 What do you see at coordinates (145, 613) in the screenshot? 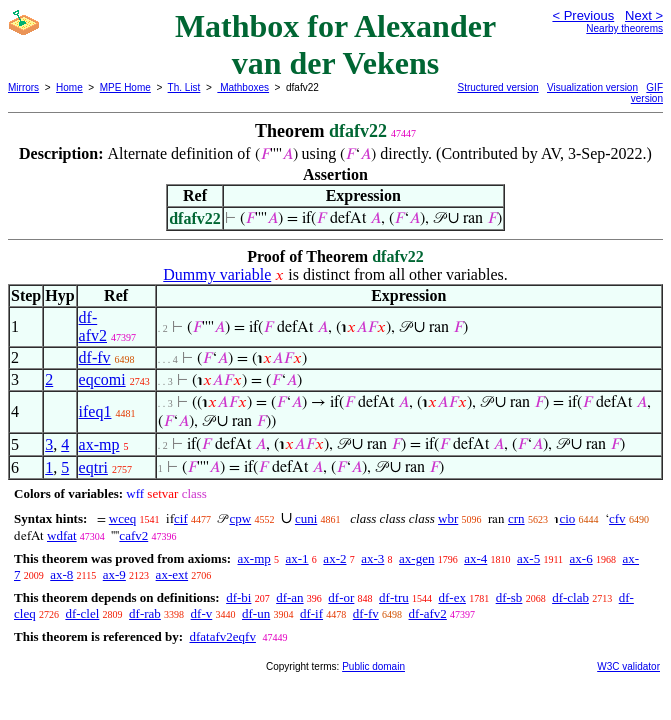
I see `df-rab` at bounding box center [145, 613].